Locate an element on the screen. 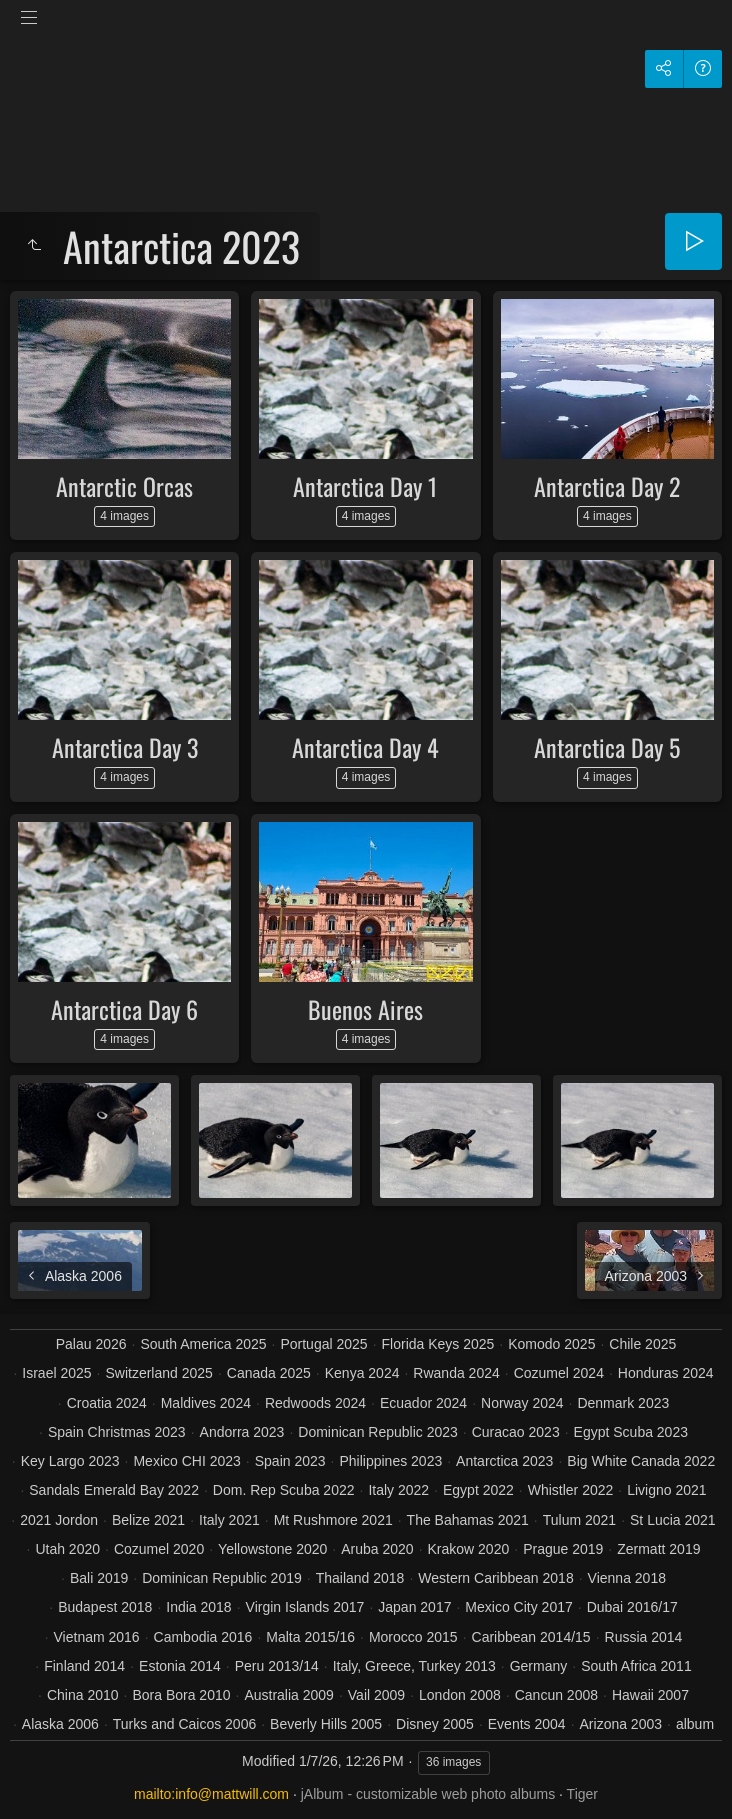 The width and height of the screenshot is (732, 1819). Bali 2019 is located at coordinates (99, 1578).